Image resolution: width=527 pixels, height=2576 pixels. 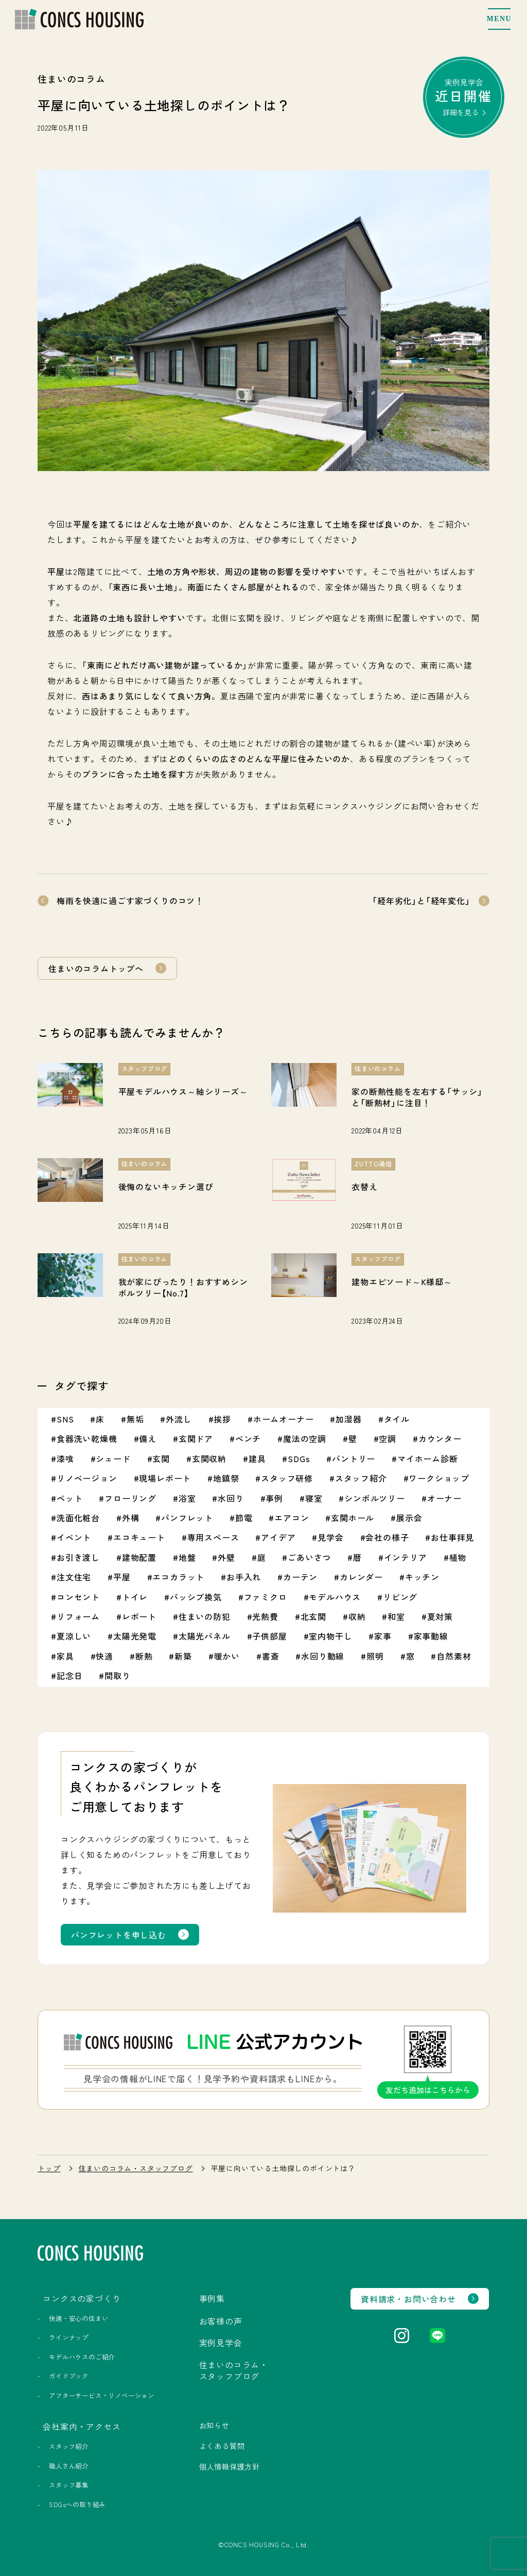 What do you see at coordinates (187, 1498) in the screenshot?
I see `浴室` at bounding box center [187, 1498].